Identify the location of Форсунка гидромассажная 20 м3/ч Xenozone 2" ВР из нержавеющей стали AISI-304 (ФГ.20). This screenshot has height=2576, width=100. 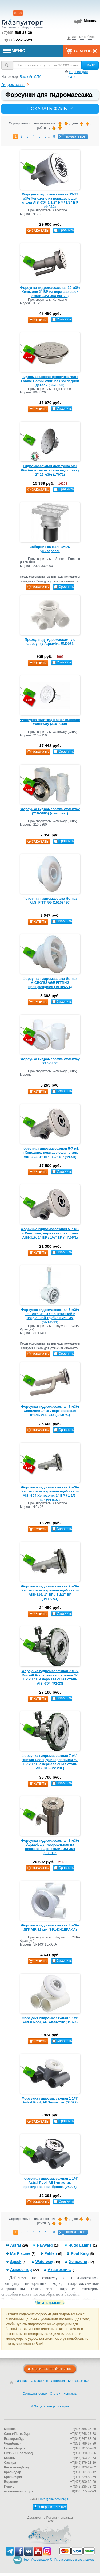
(50, 292).